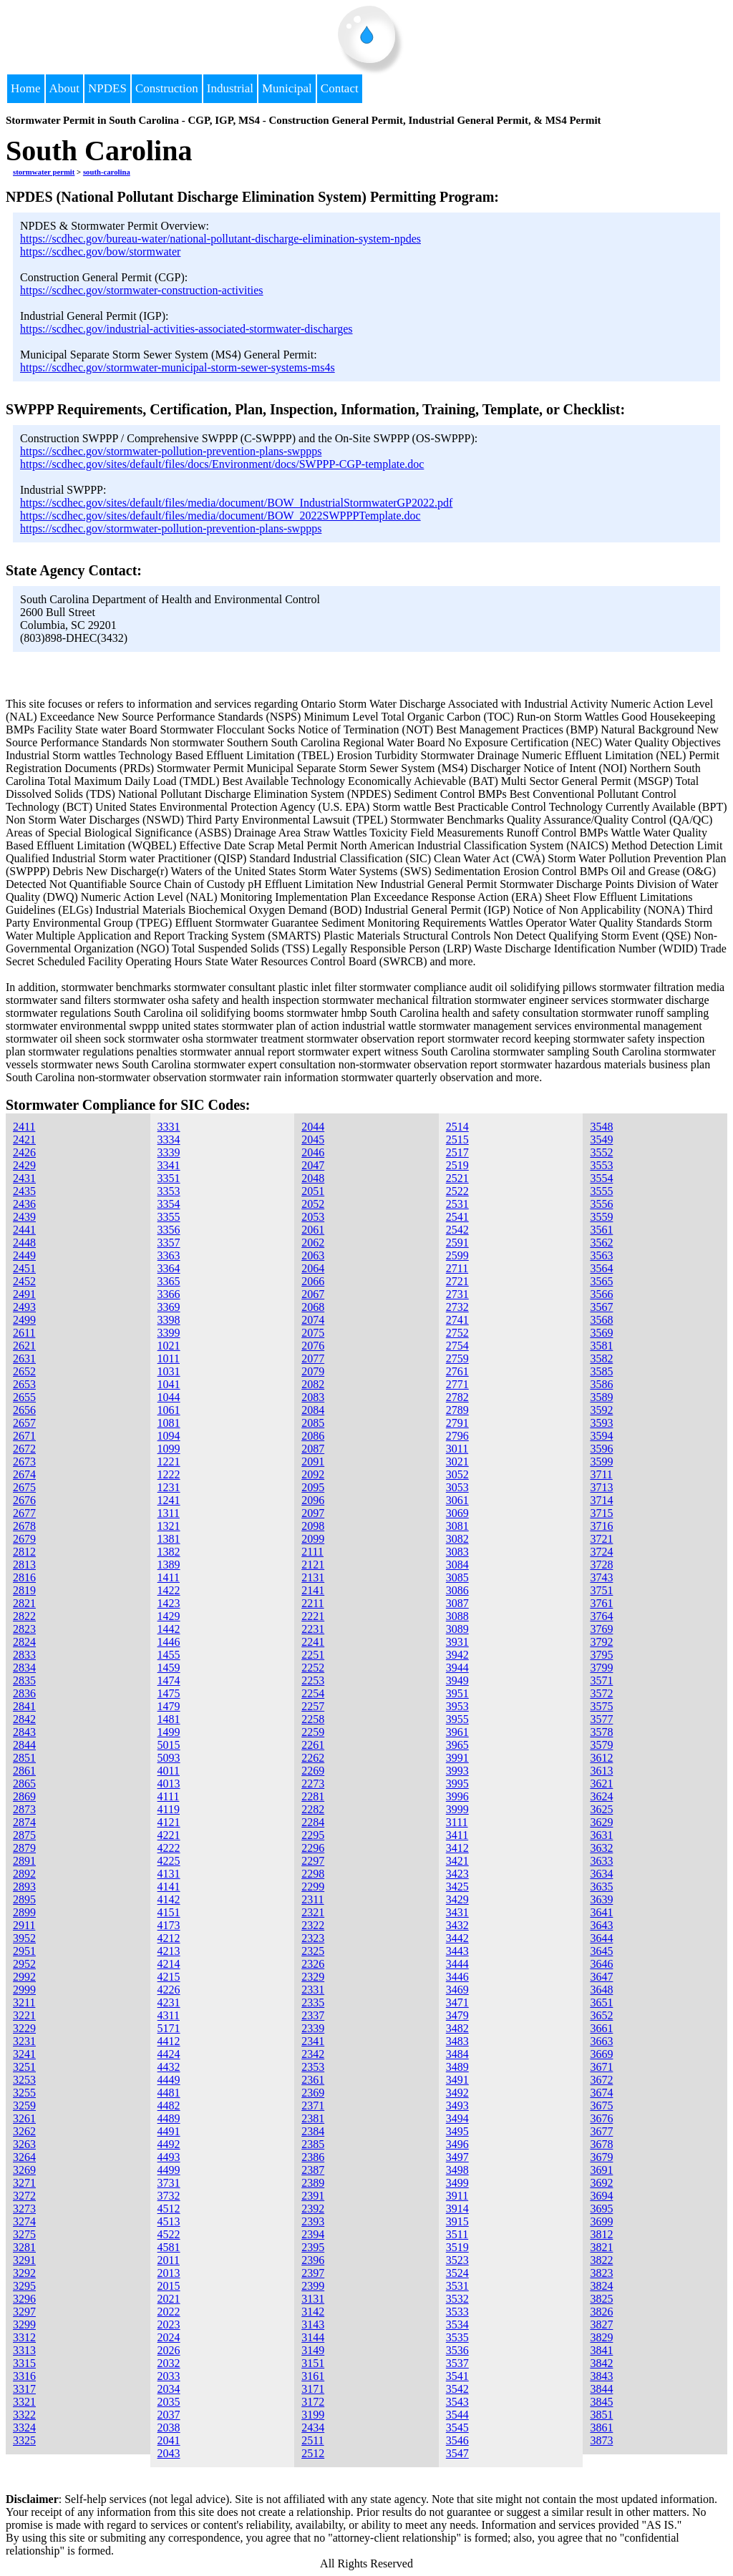 This screenshot has height=2576, width=733. What do you see at coordinates (24, 1655) in the screenshot?
I see `2833` at bounding box center [24, 1655].